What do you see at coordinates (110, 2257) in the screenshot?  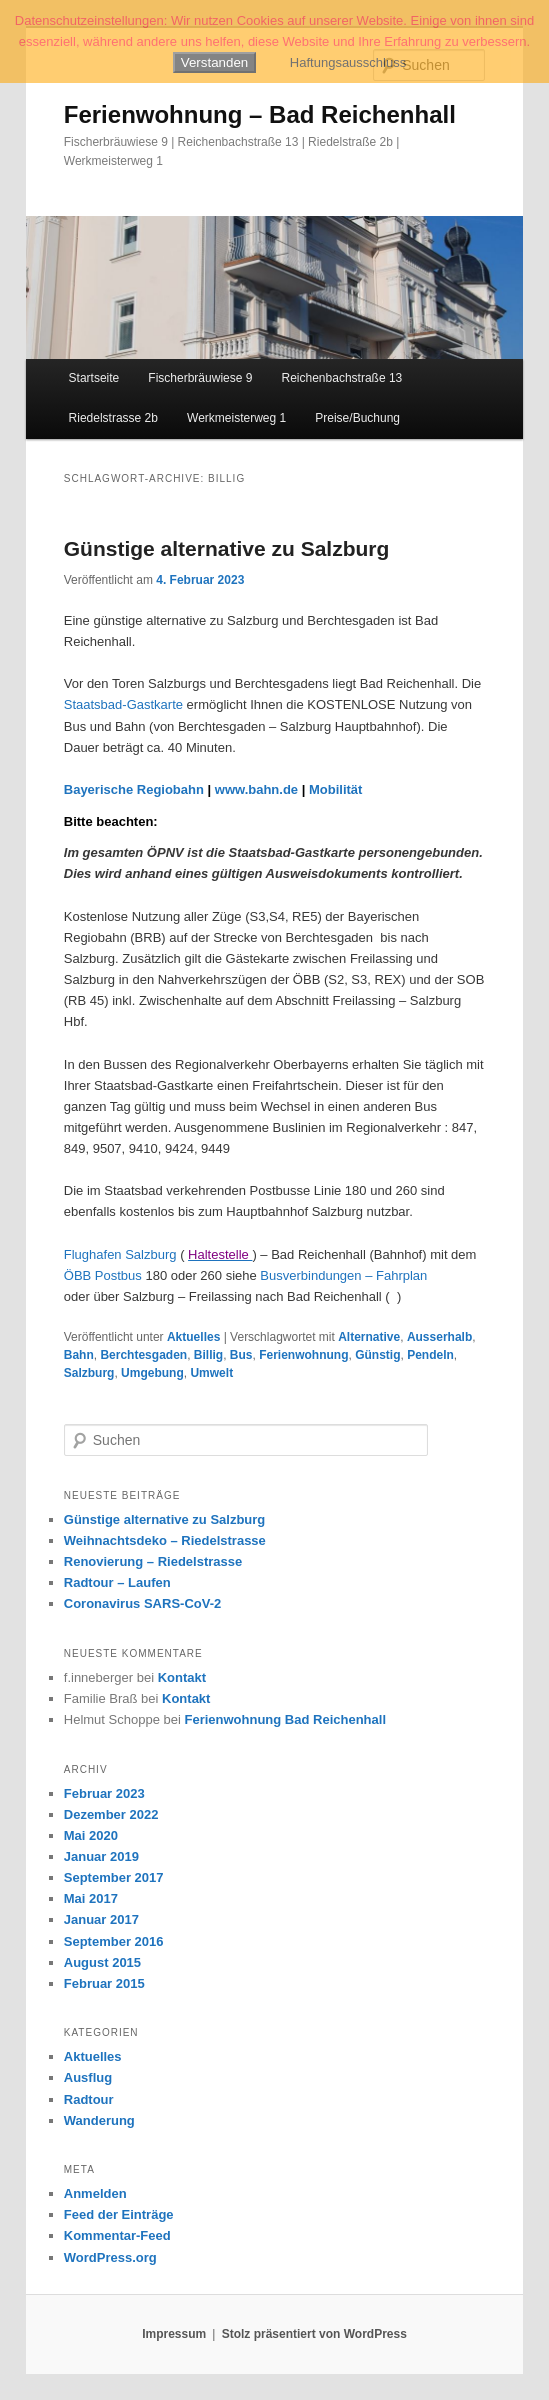 I see `WordPress.org` at bounding box center [110, 2257].